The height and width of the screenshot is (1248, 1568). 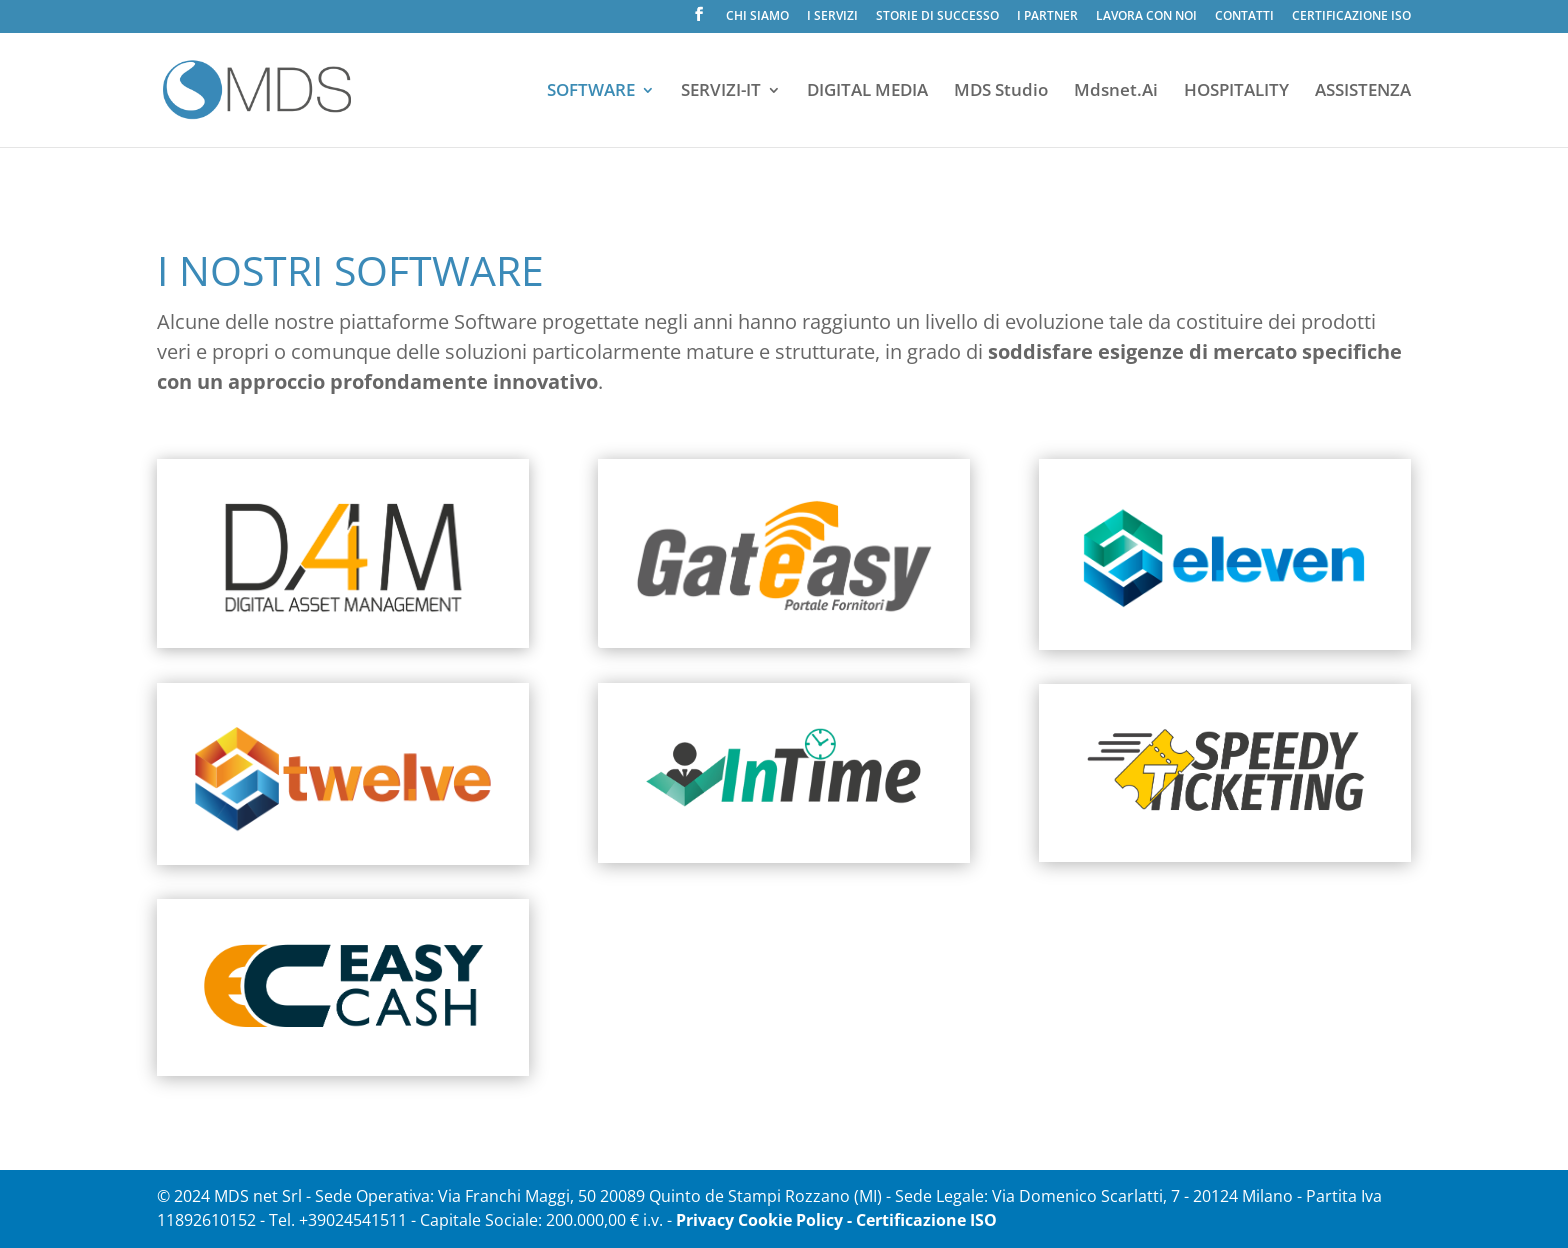 I want to click on CERTIFICAZIONE ISO, so click(x=1351, y=17).